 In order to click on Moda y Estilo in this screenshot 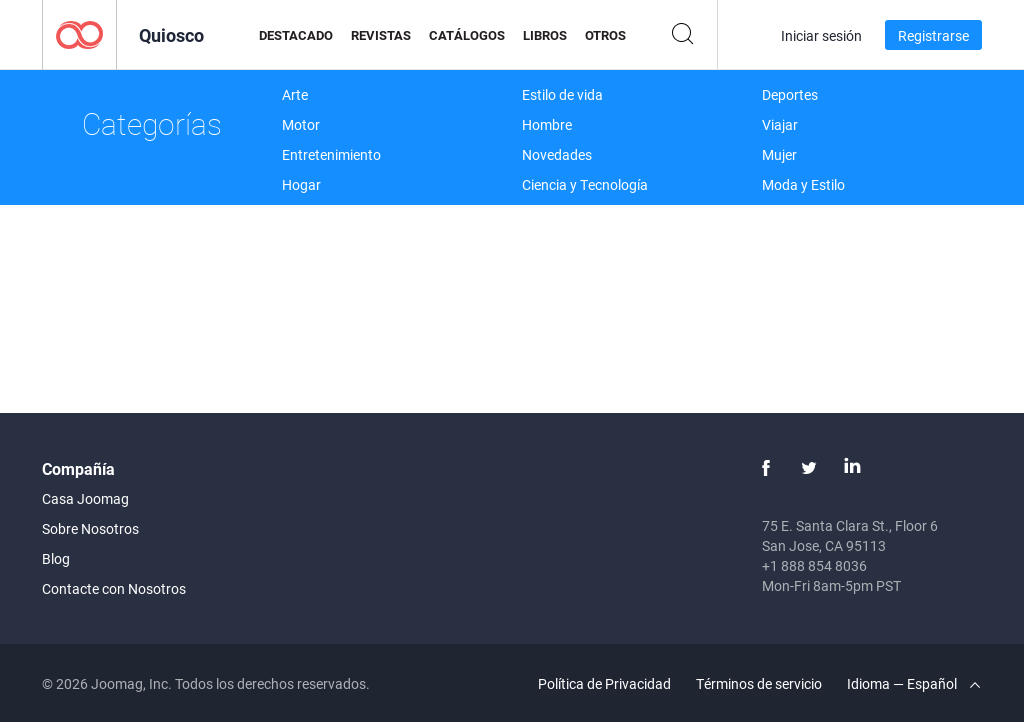, I will do `click(803, 184)`.